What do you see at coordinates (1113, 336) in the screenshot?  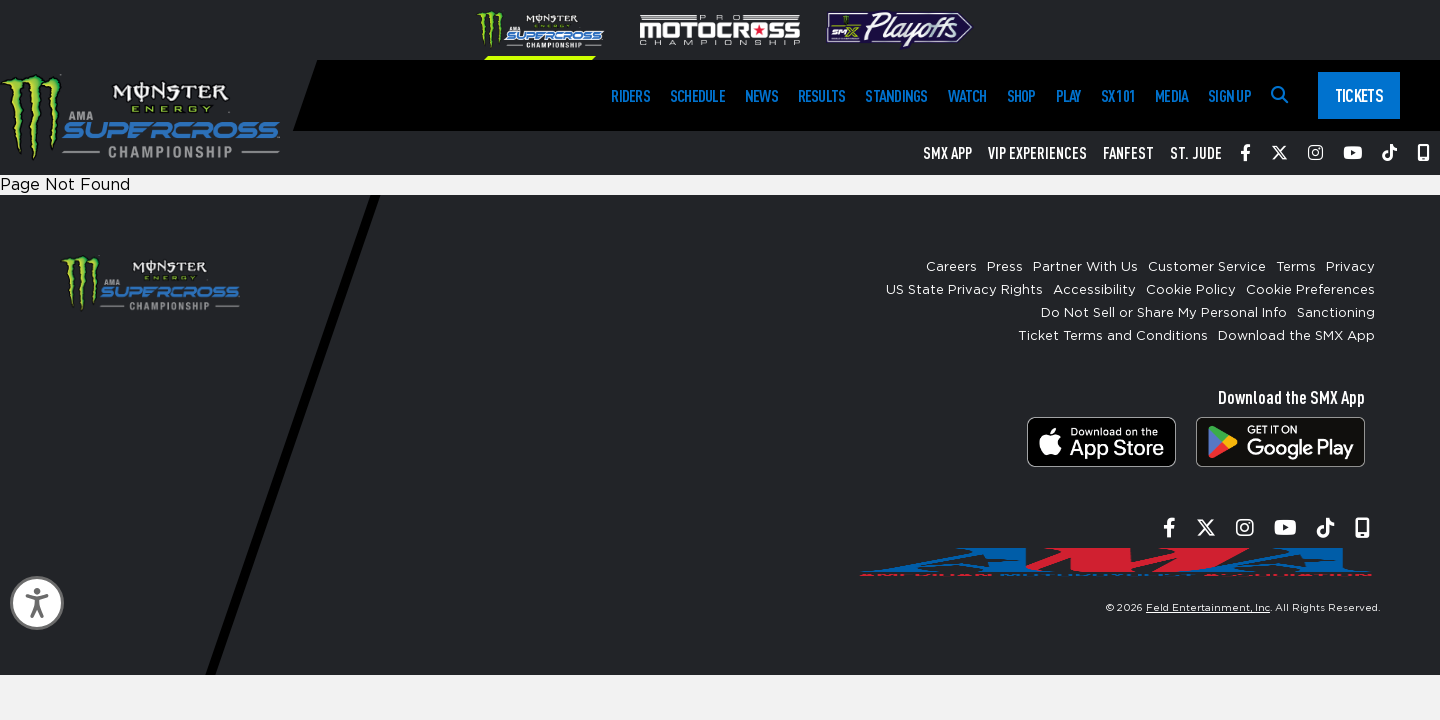 I see `Ticket Terms and Conditions` at bounding box center [1113, 336].